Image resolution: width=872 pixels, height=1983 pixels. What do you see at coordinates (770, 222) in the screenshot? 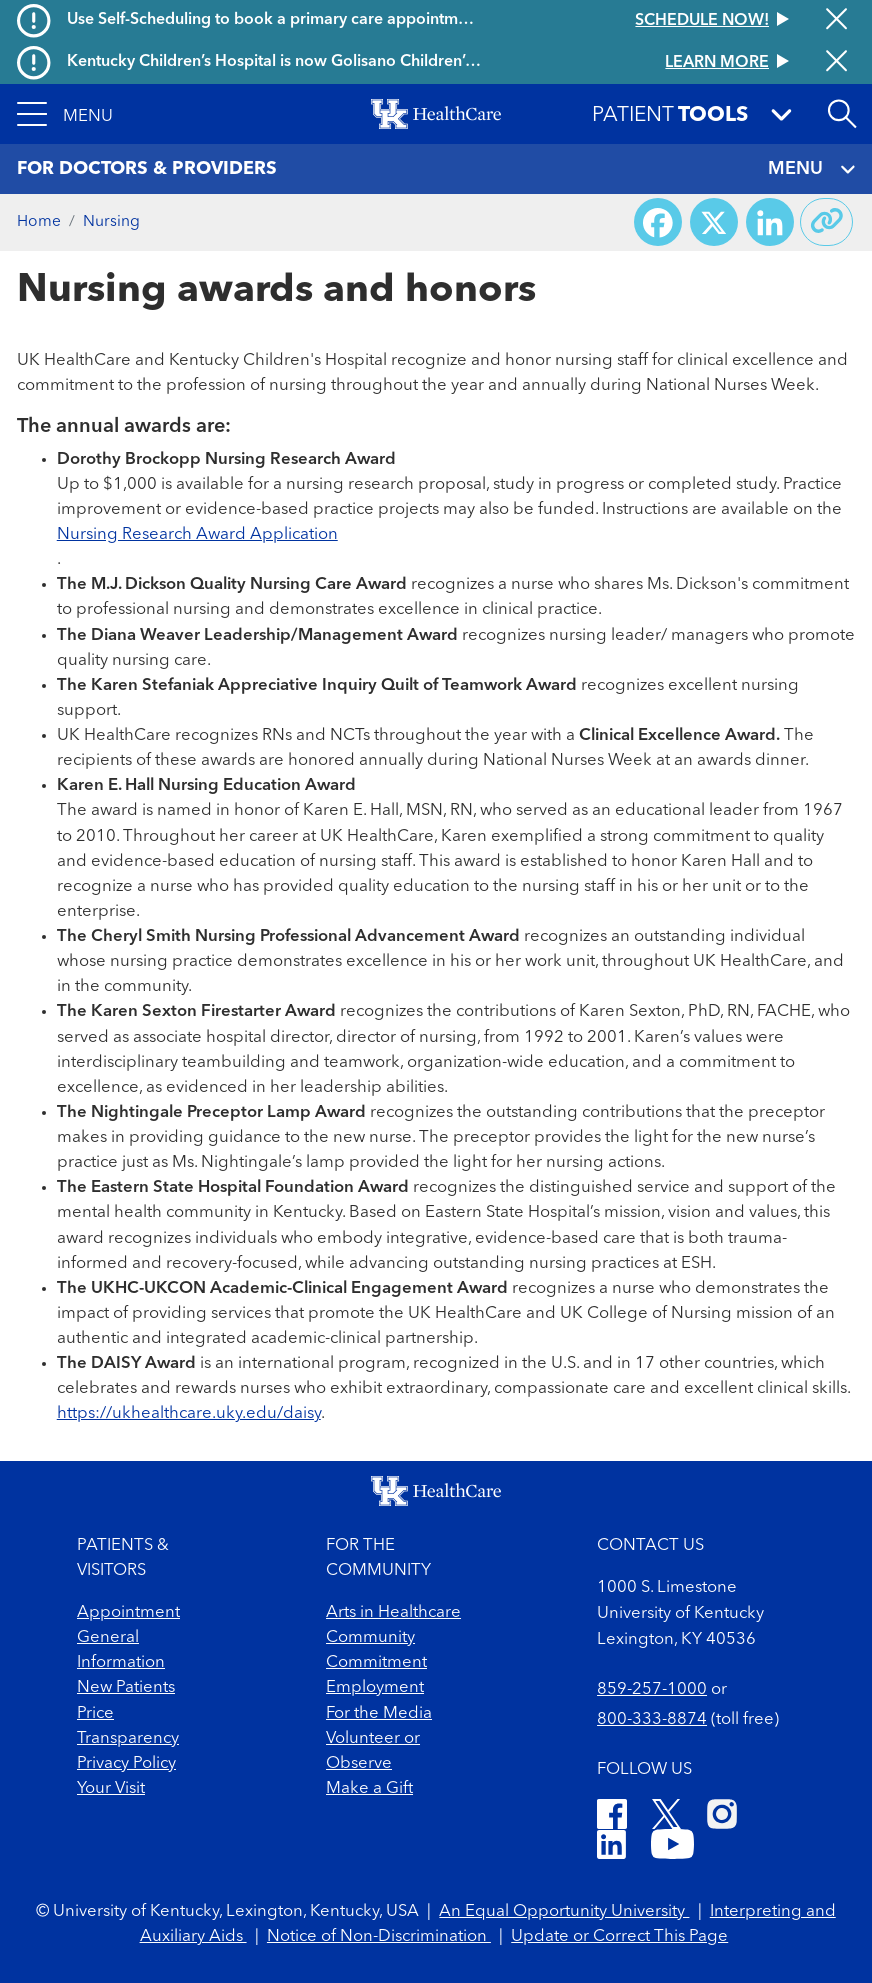
I see `[Share on LinkedIn]` at bounding box center [770, 222].